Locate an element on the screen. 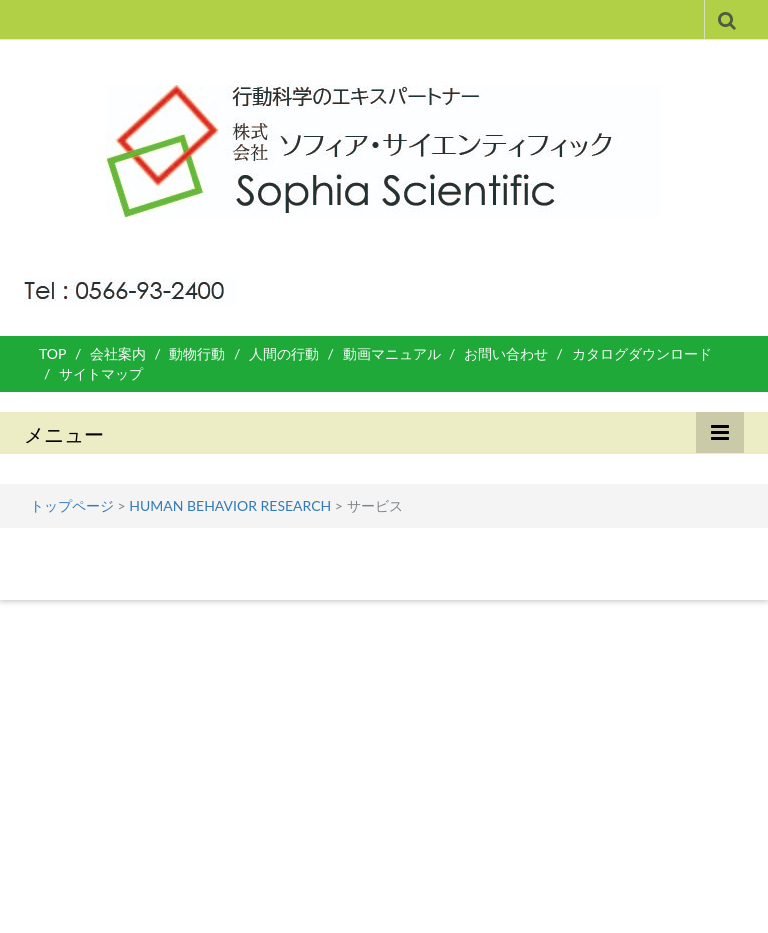 The image size is (768, 933). メニュー is located at coordinates (64, 434).